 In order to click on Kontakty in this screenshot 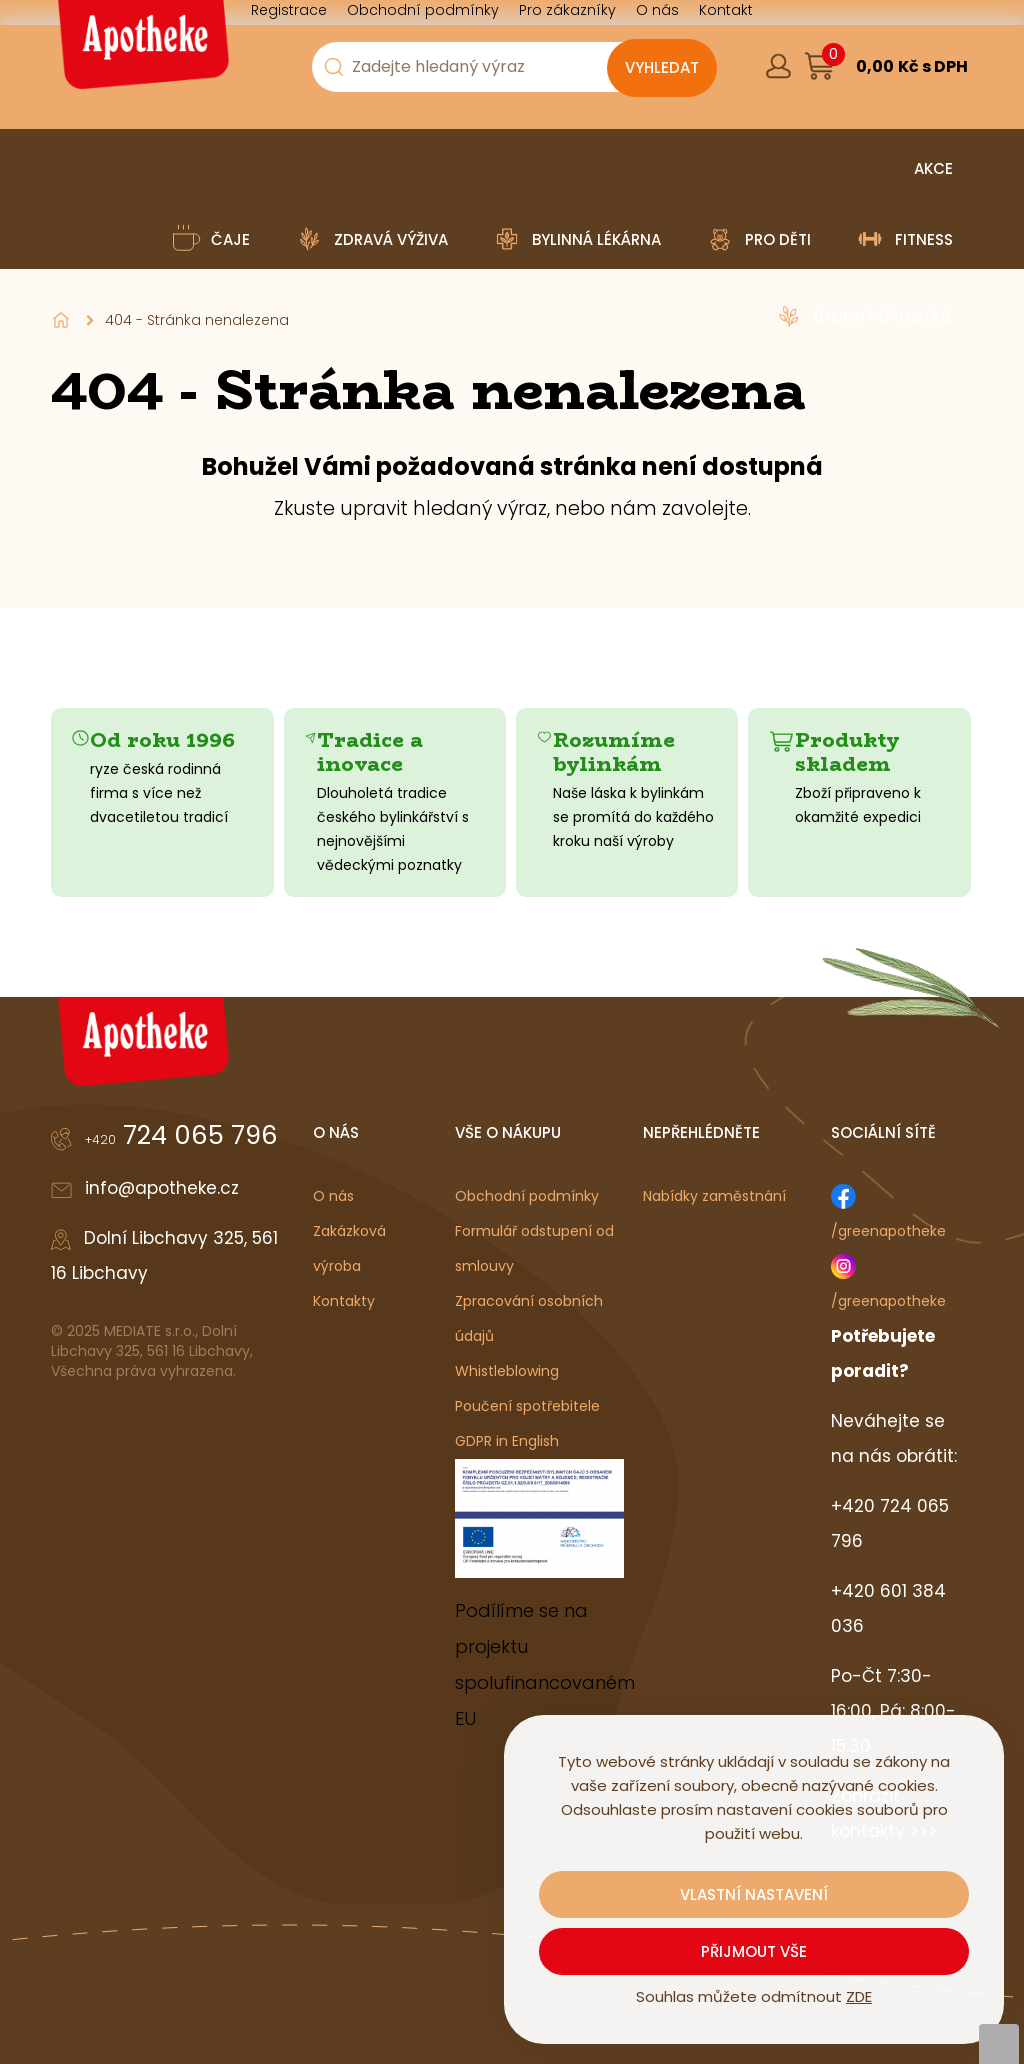, I will do `click(344, 1301)`.